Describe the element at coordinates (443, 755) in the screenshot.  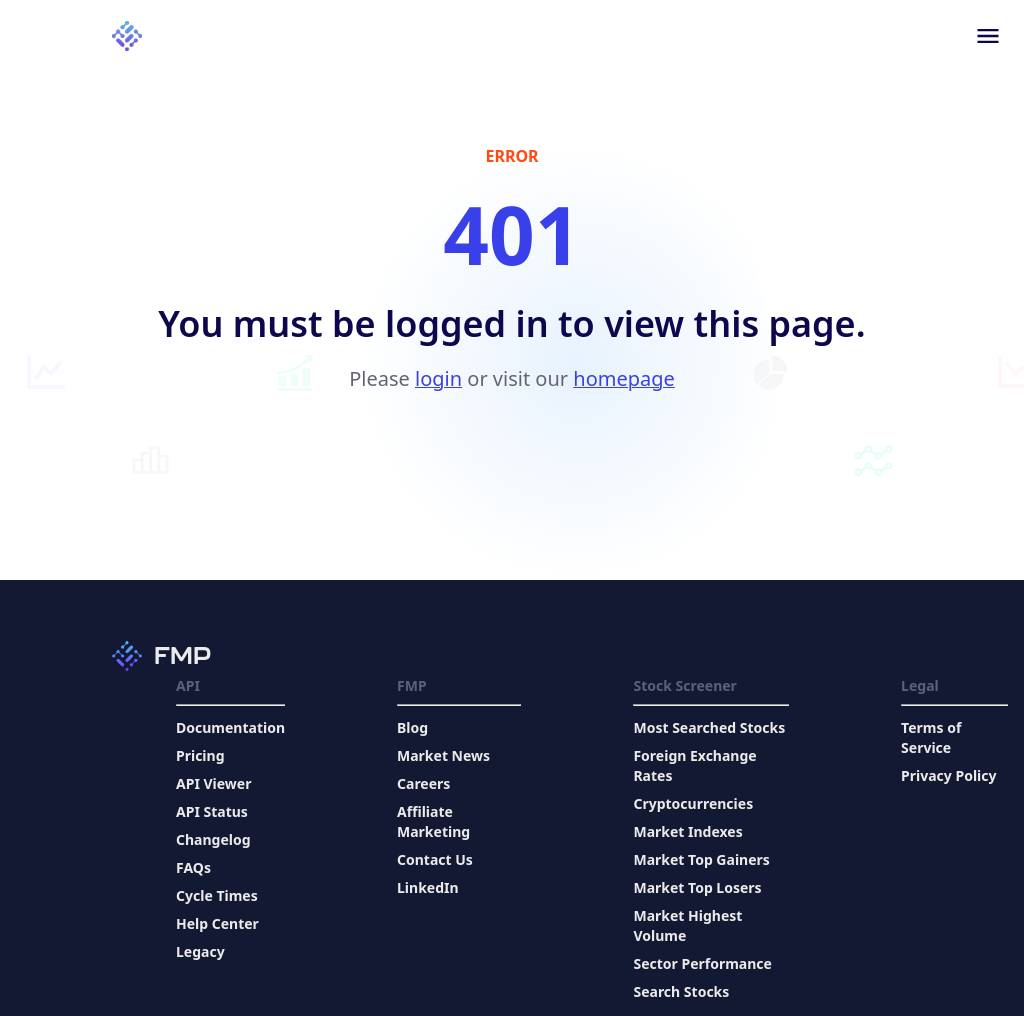
I see `Market News` at that location.